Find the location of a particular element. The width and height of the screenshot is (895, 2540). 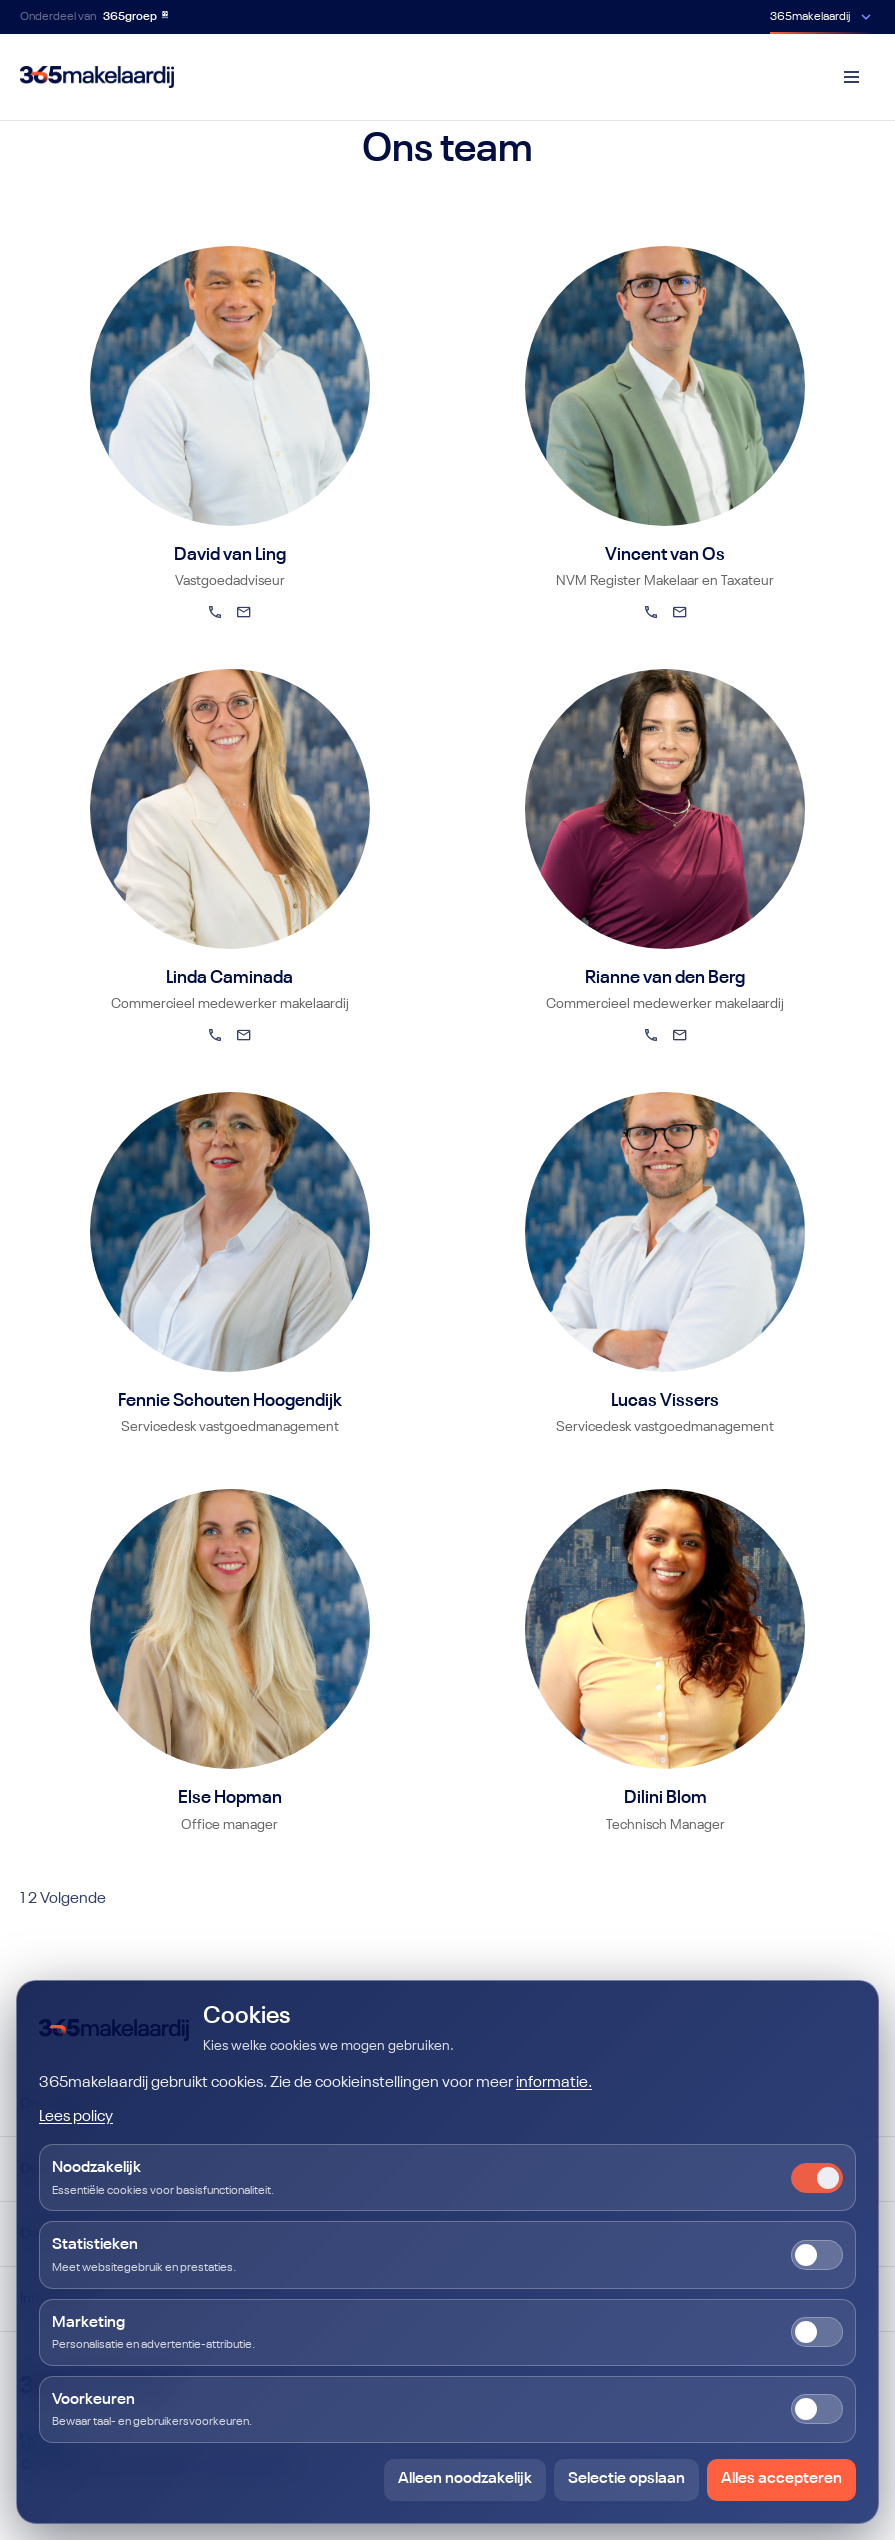

365makelaardij is located at coordinates (810, 17).